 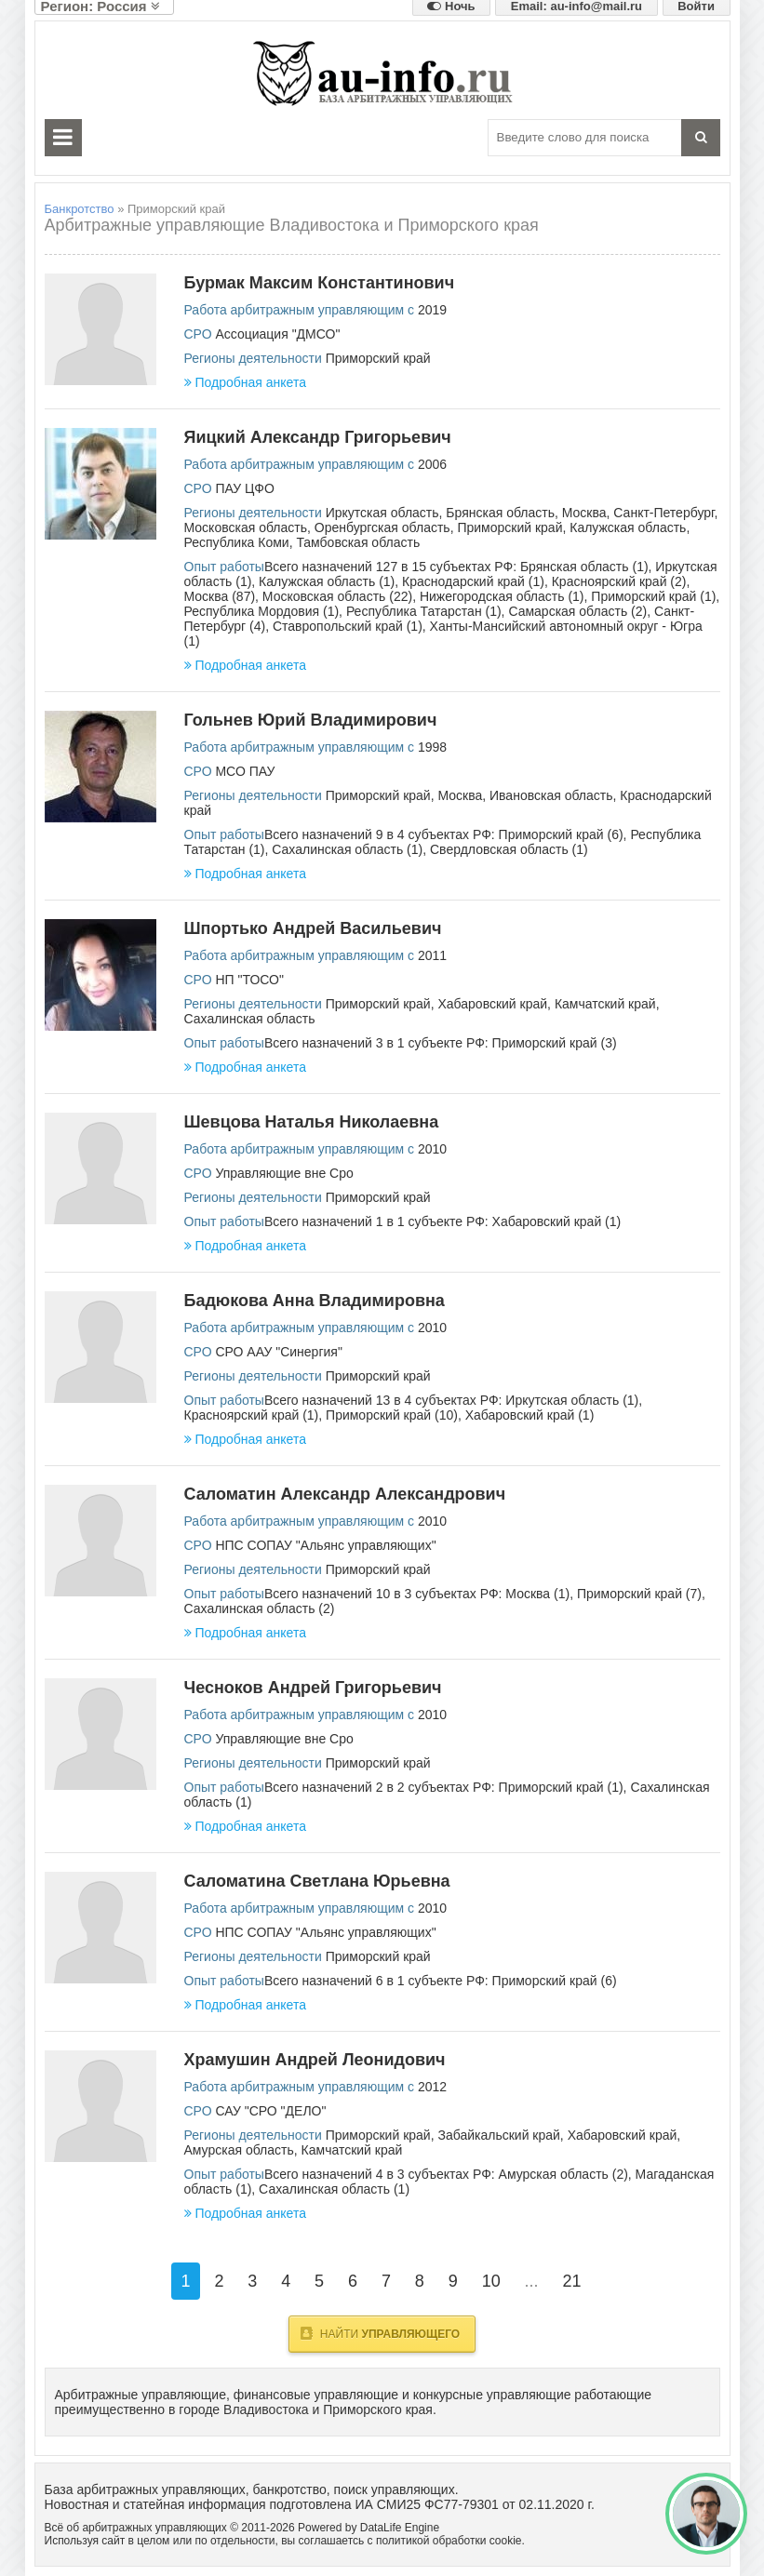 What do you see at coordinates (317, 1881) in the screenshot?
I see `Саломатина Светлана Юрьевна` at bounding box center [317, 1881].